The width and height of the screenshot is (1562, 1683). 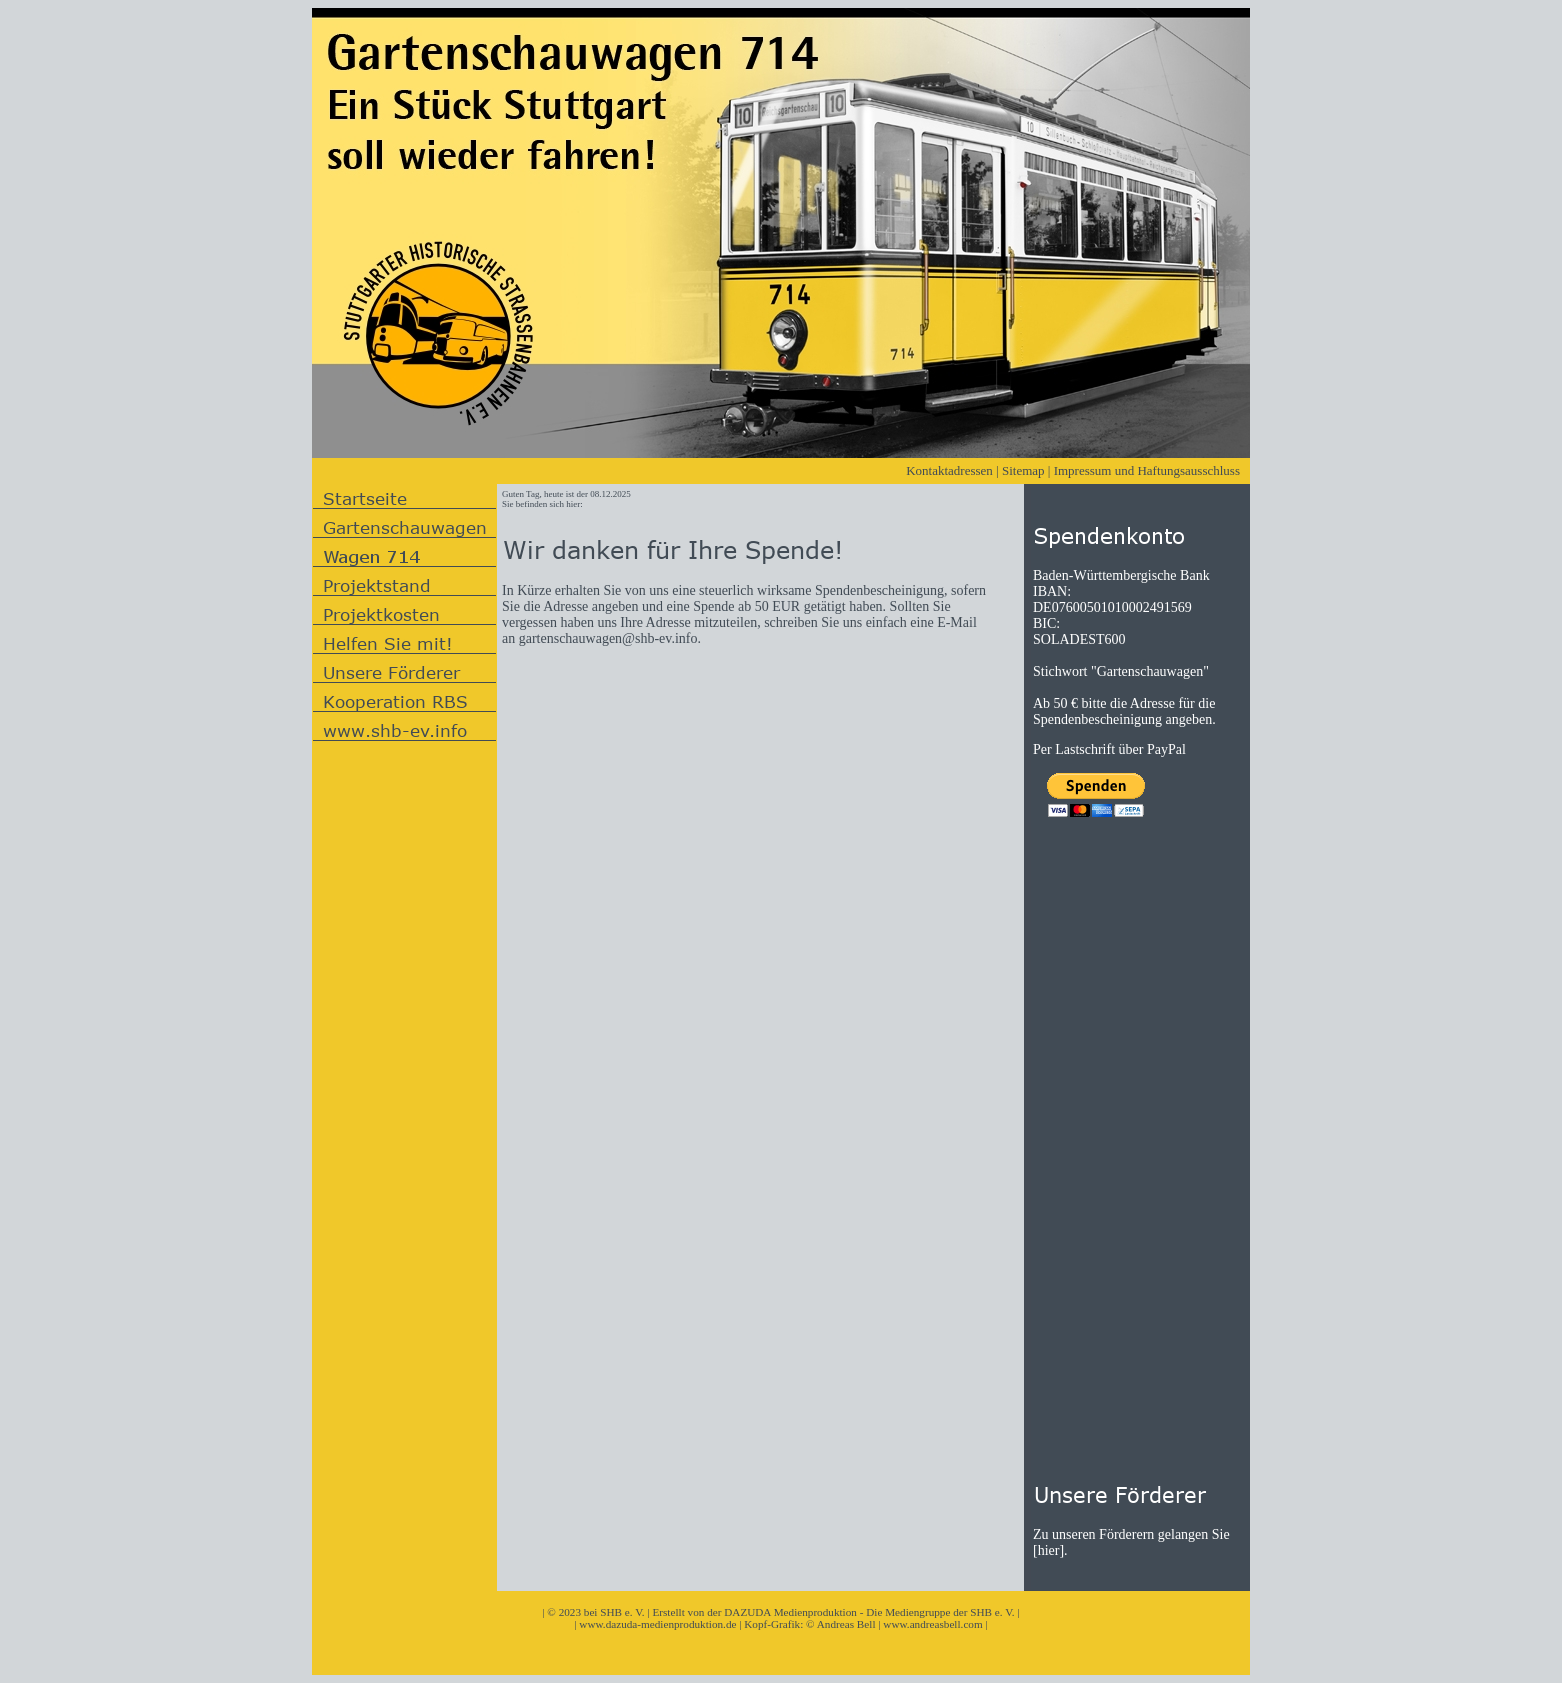 What do you see at coordinates (1049, 1550) in the screenshot?
I see `hier` at bounding box center [1049, 1550].